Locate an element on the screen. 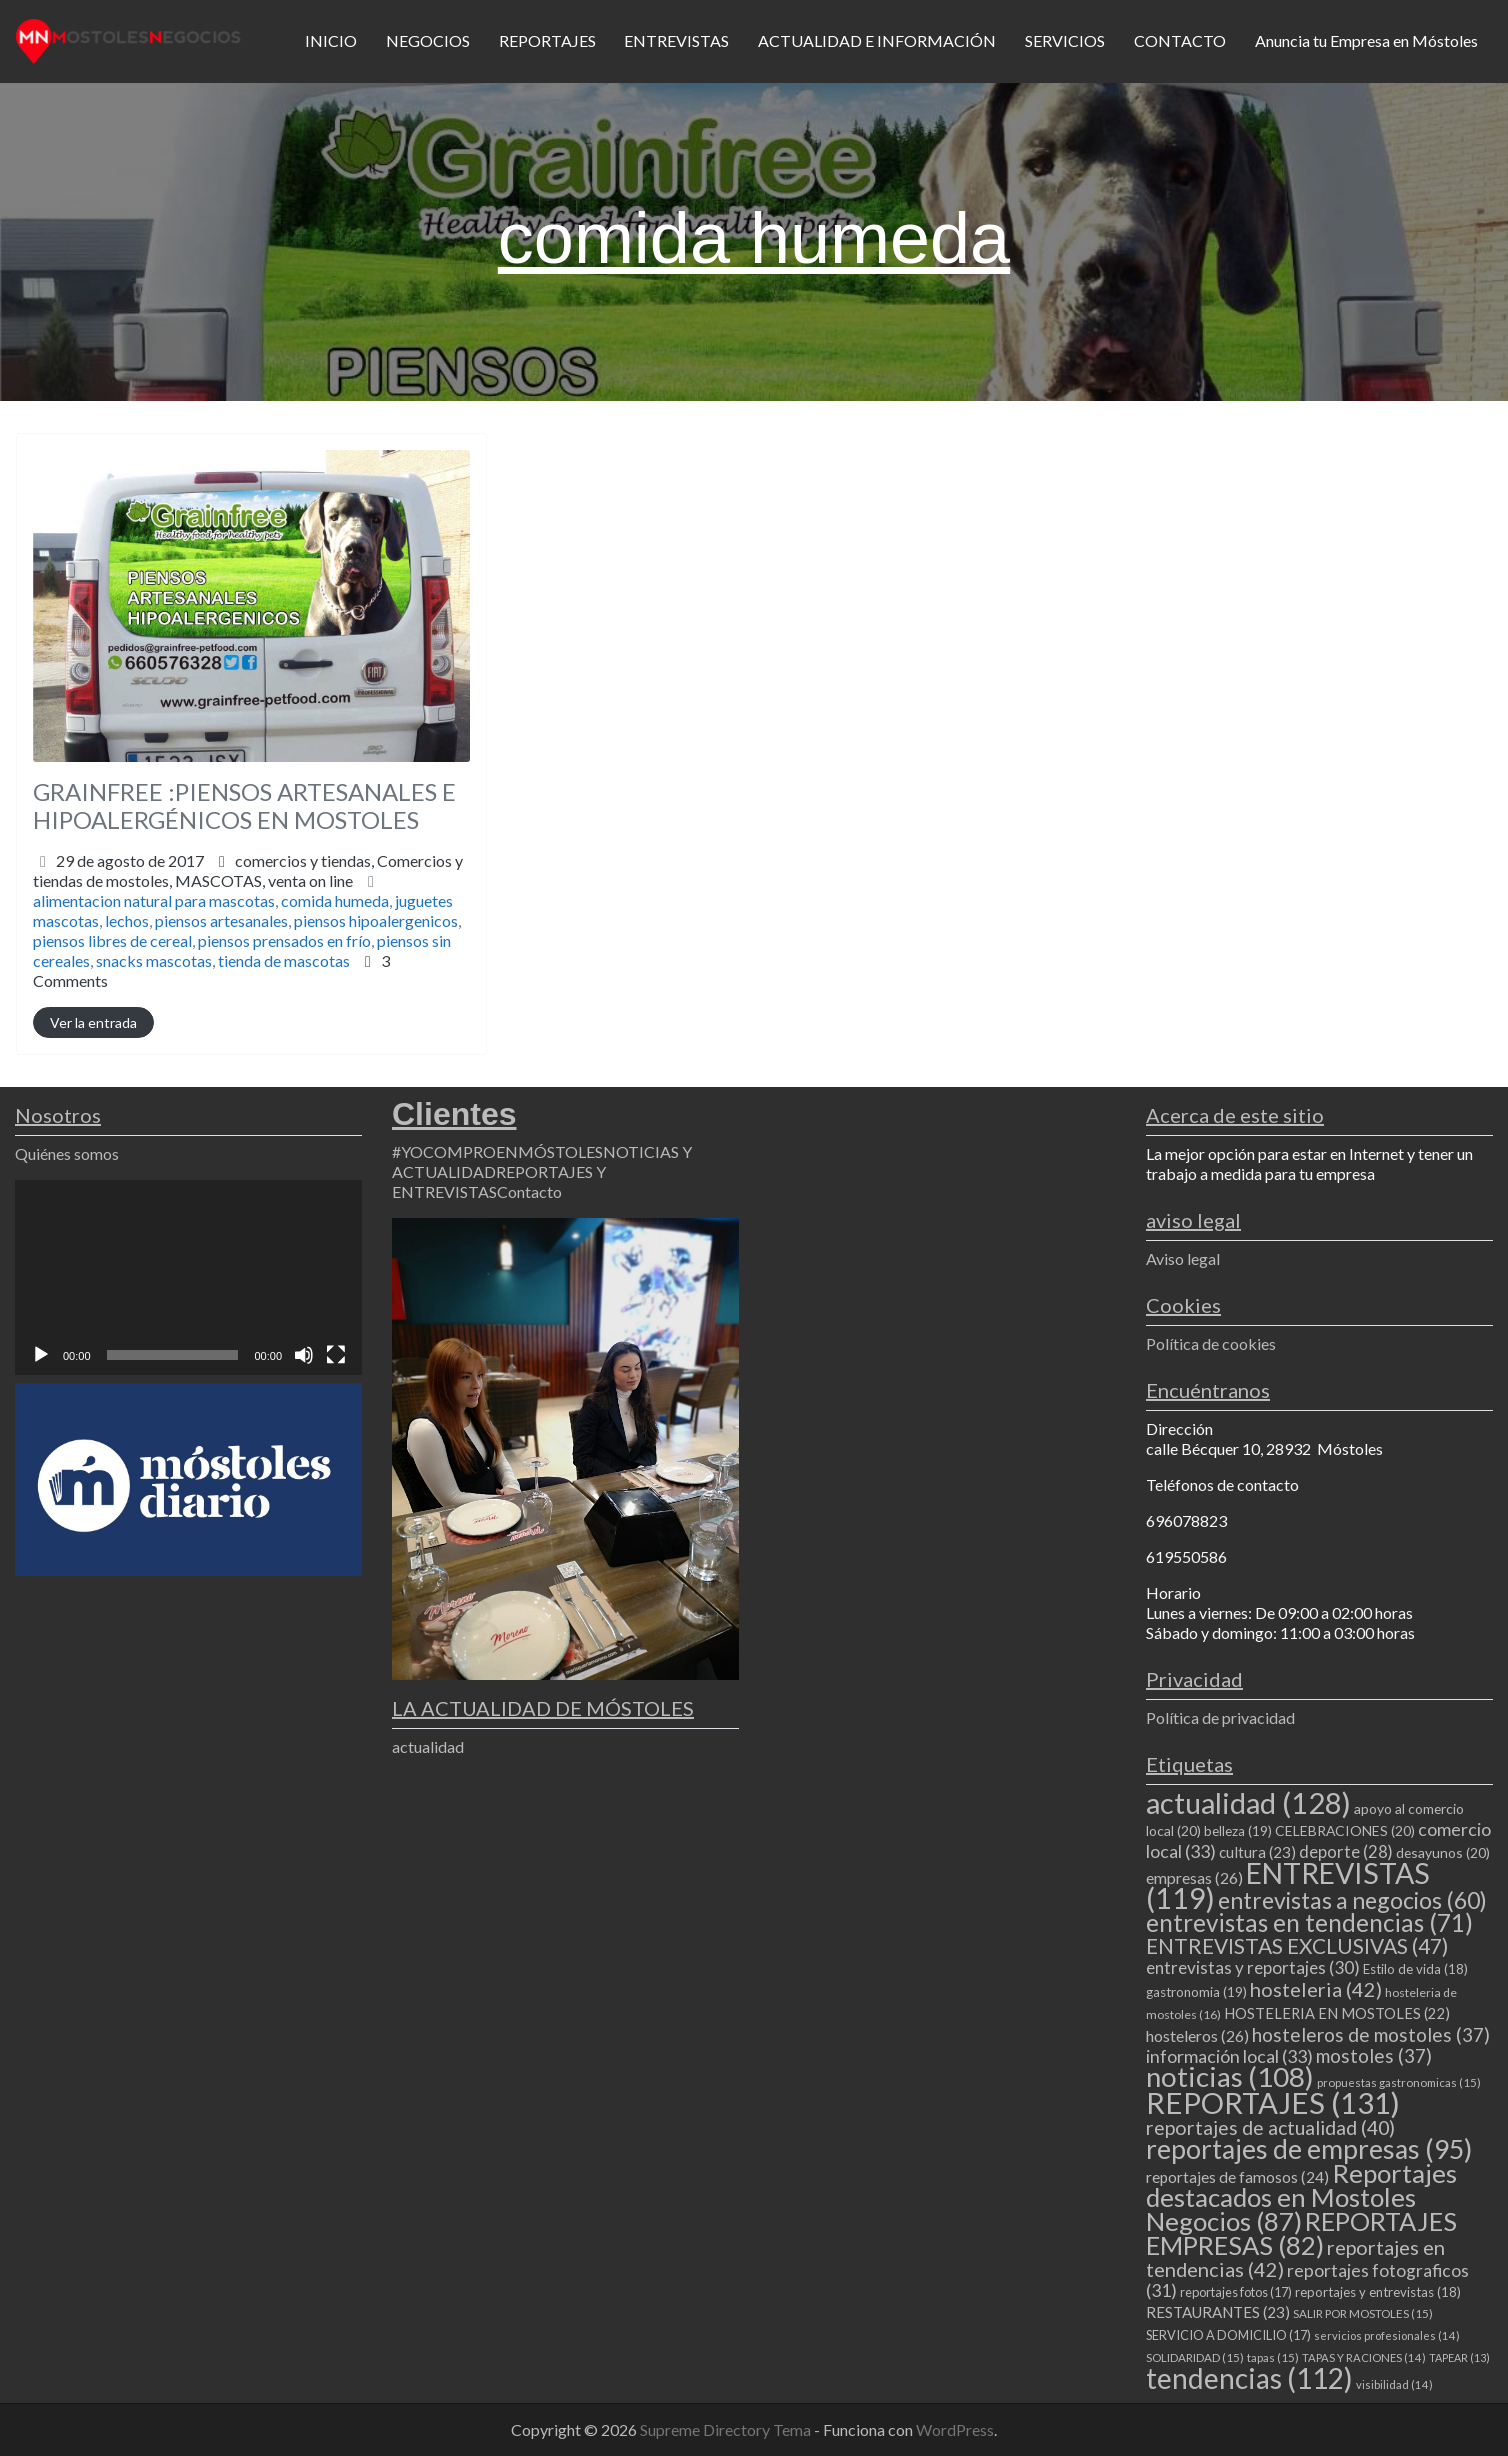 The image size is (1508, 2456). [Reproducir] is located at coordinates (41, 1355).